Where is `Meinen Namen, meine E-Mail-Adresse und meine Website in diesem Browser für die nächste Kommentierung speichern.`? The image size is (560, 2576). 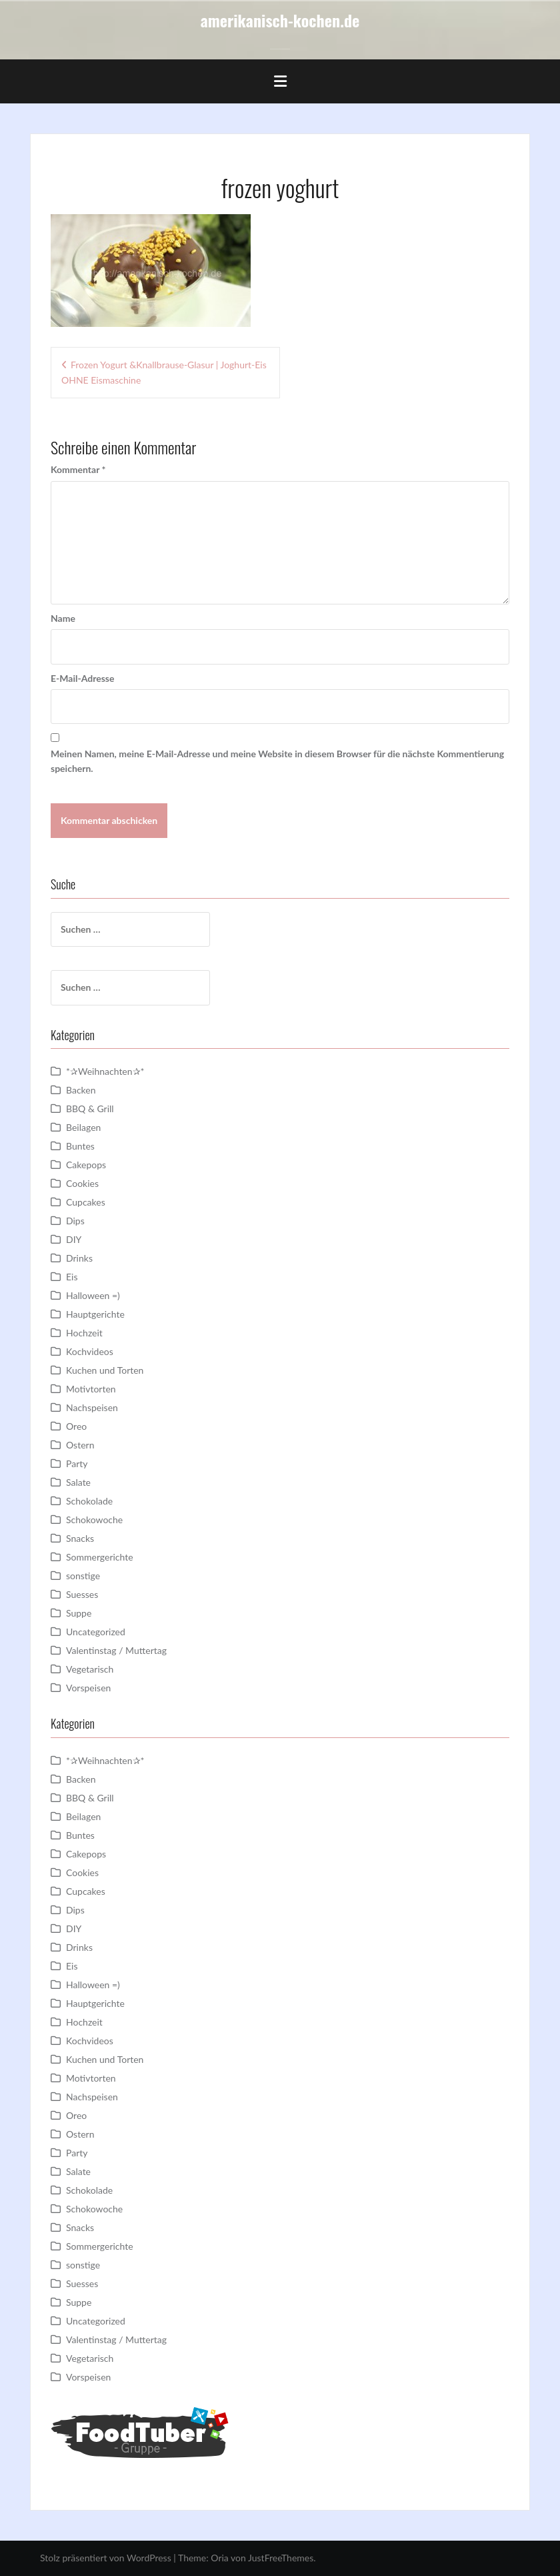
Meinen Namen, meine E-Mail-Adresse und meine Website in diesem Browser für die nächste Kommentierung speichern. is located at coordinates (277, 761).